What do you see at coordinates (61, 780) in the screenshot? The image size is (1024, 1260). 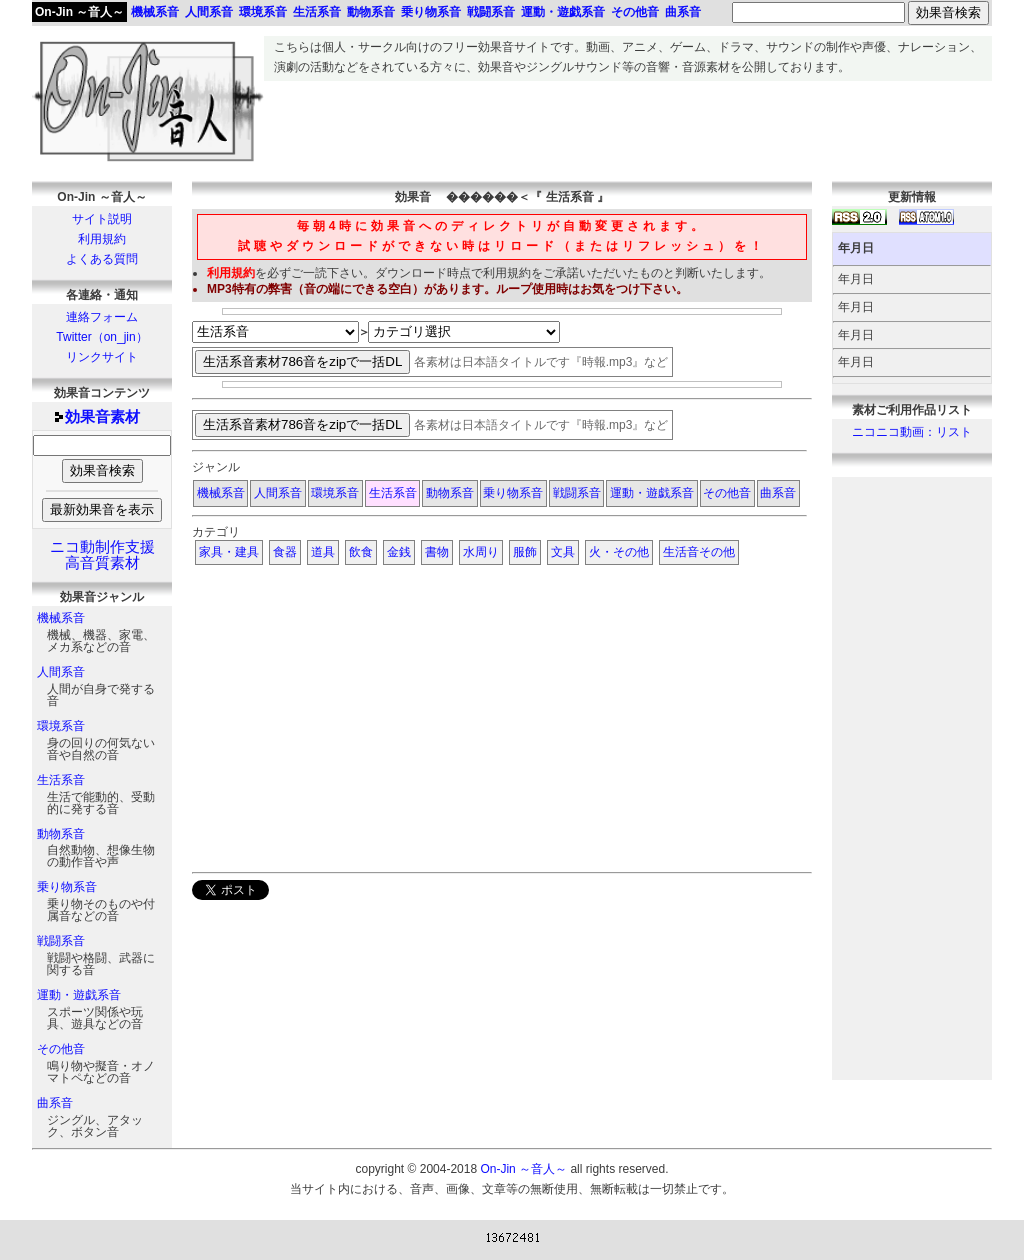 I see `生活系音` at bounding box center [61, 780].